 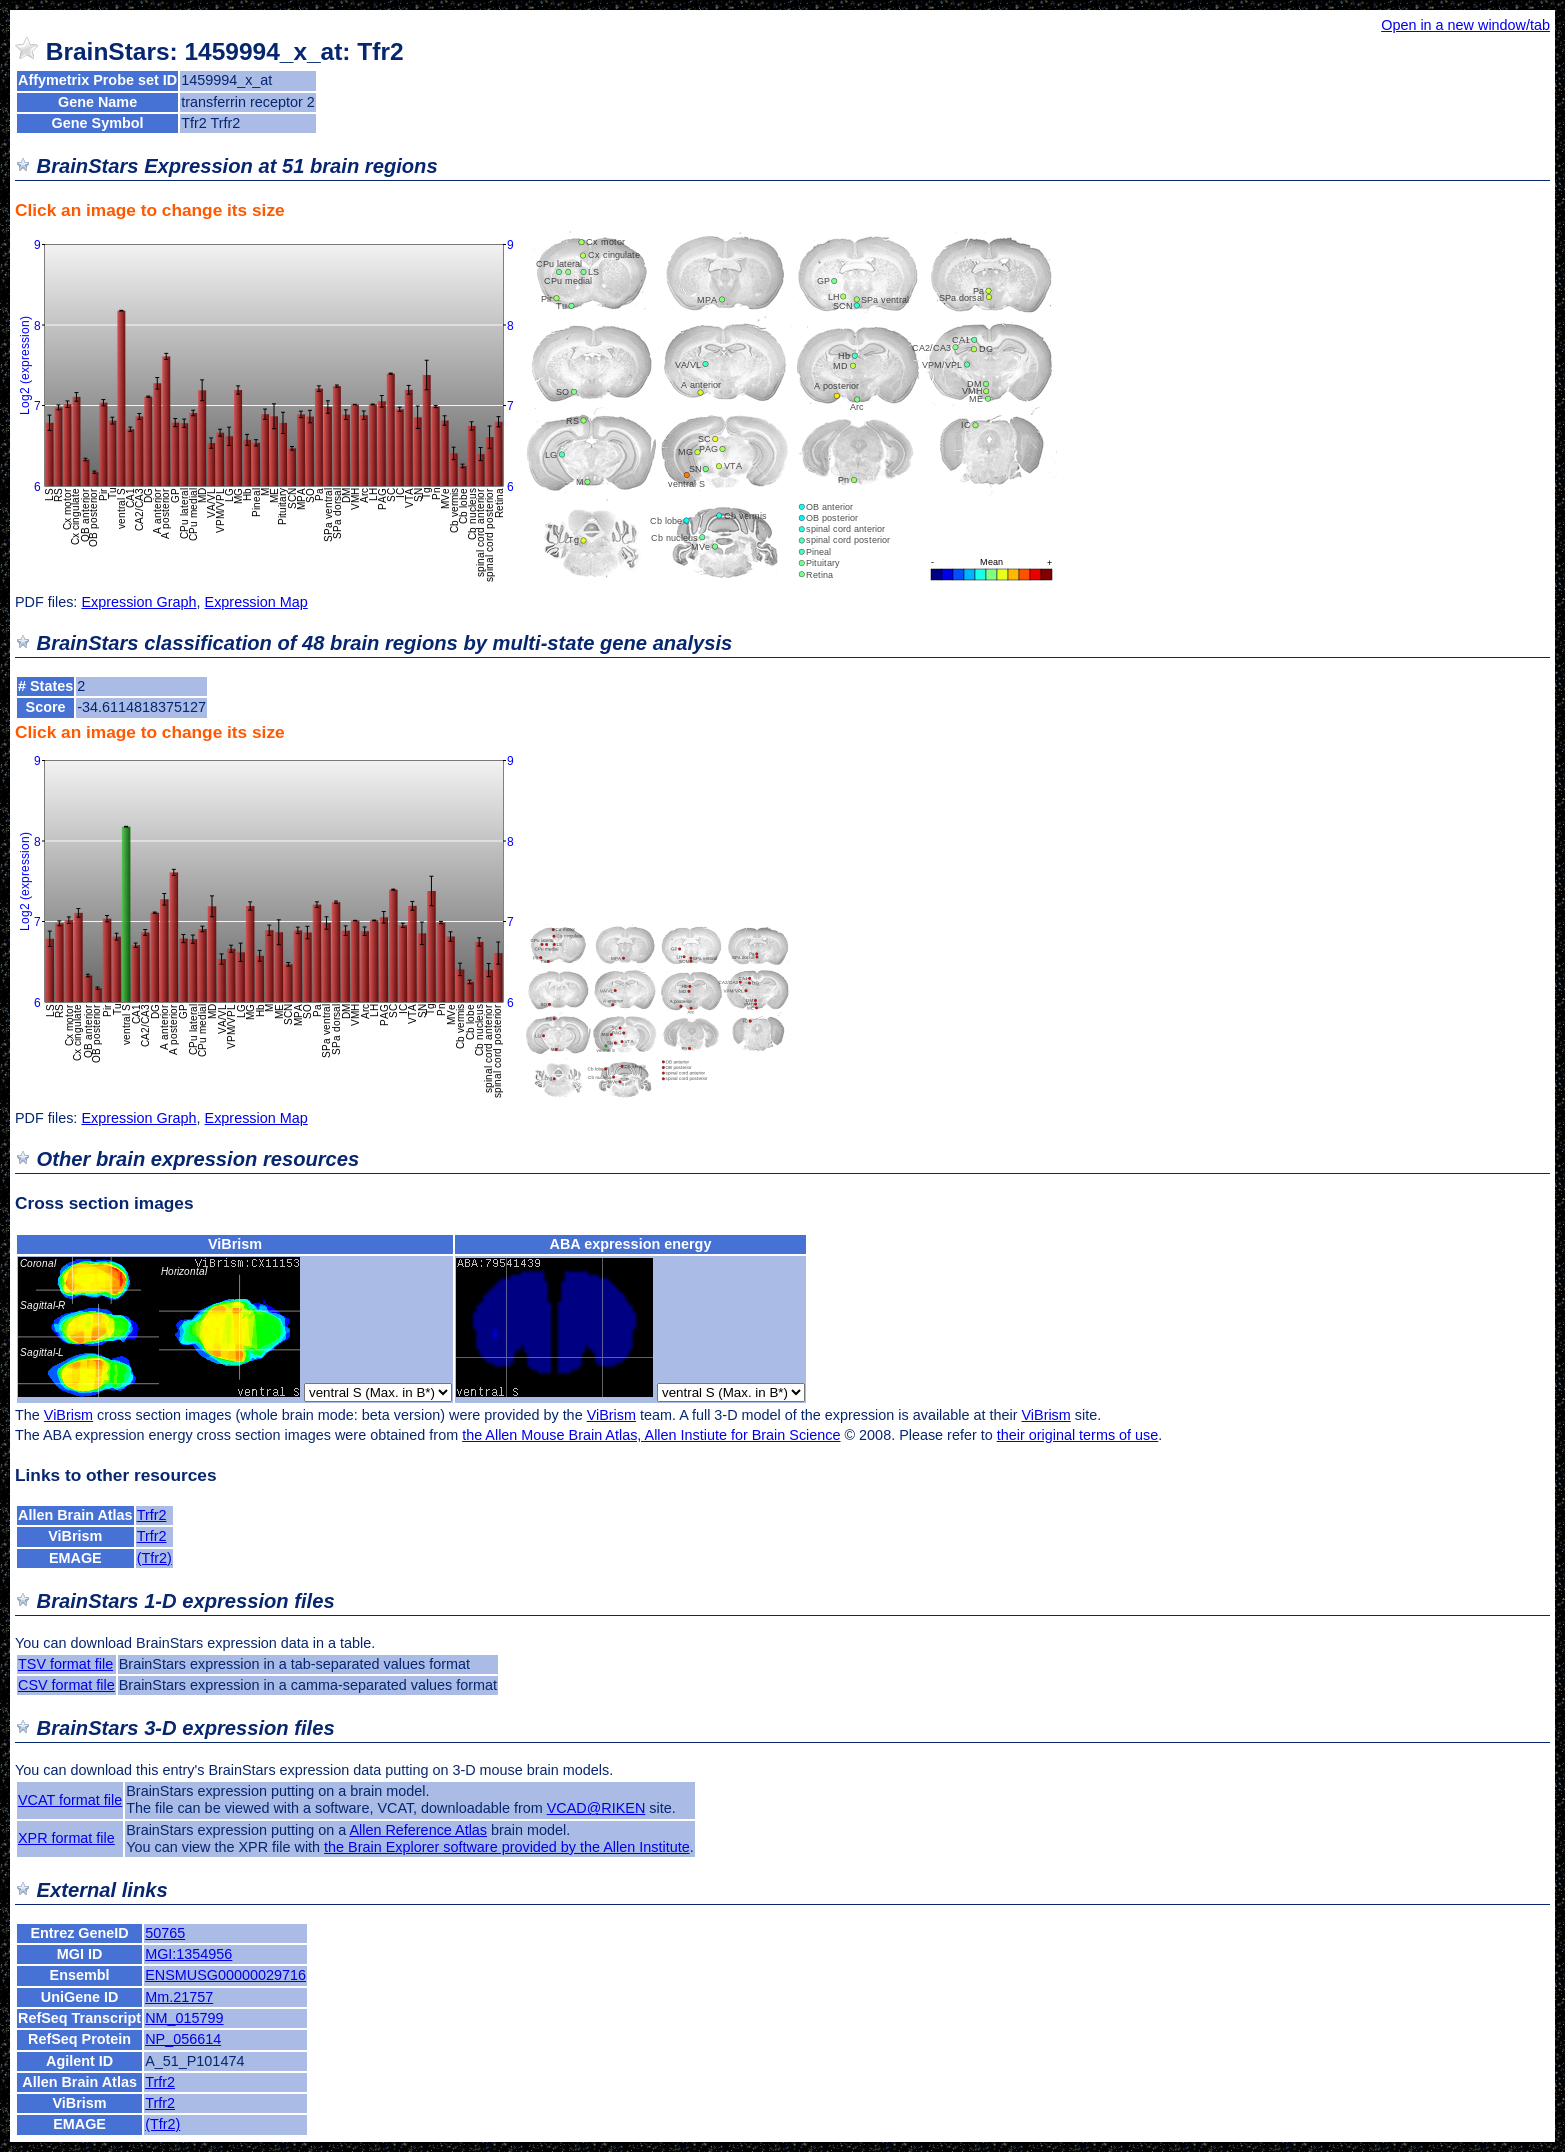 What do you see at coordinates (138, 602) in the screenshot?
I see `Expression Graph` at bounding box center [138, 602].